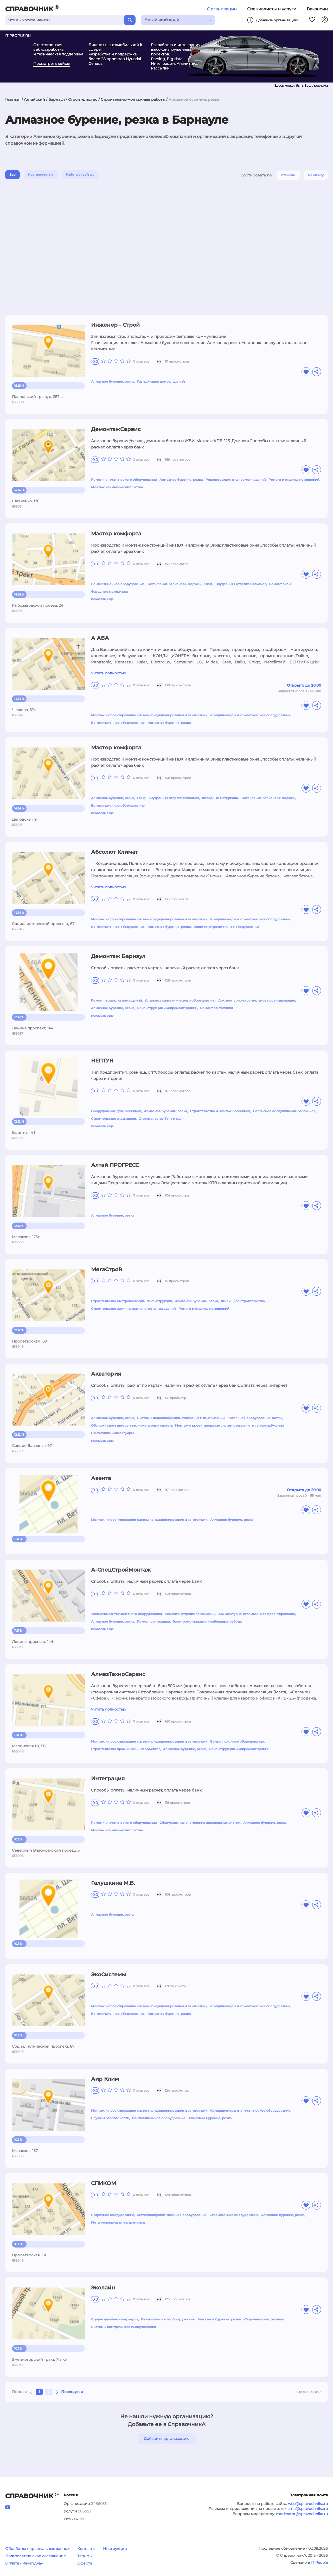 This screenshot has height=2576, width=333. What do you see at coordinates (236, 480) in the screenshot?
I see `Реконструкция и капремонт зданий` at bounding box center [236, 480].